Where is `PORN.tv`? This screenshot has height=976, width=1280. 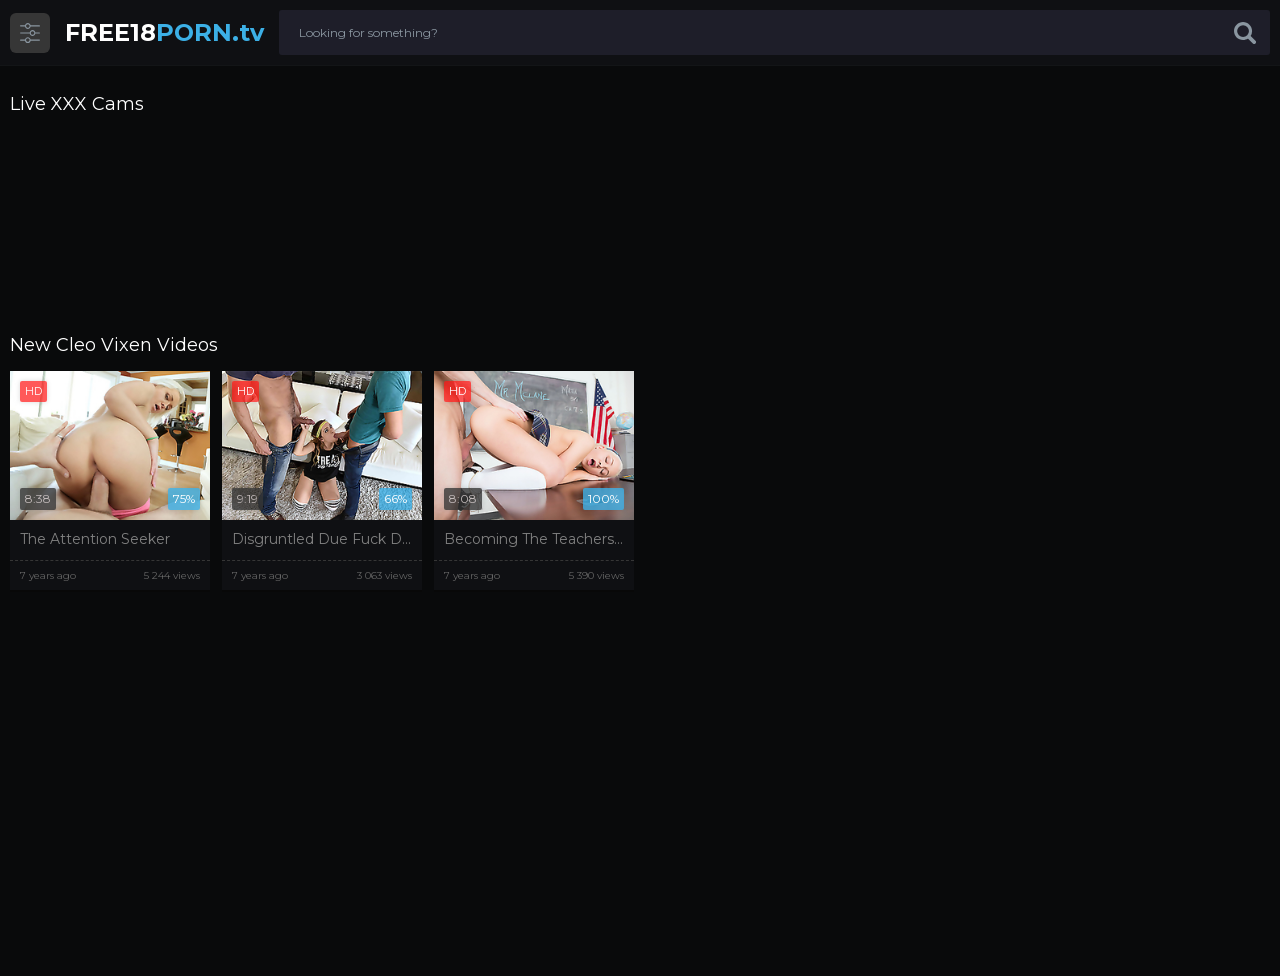
PORN.tv is located at coordinates (164, 32).